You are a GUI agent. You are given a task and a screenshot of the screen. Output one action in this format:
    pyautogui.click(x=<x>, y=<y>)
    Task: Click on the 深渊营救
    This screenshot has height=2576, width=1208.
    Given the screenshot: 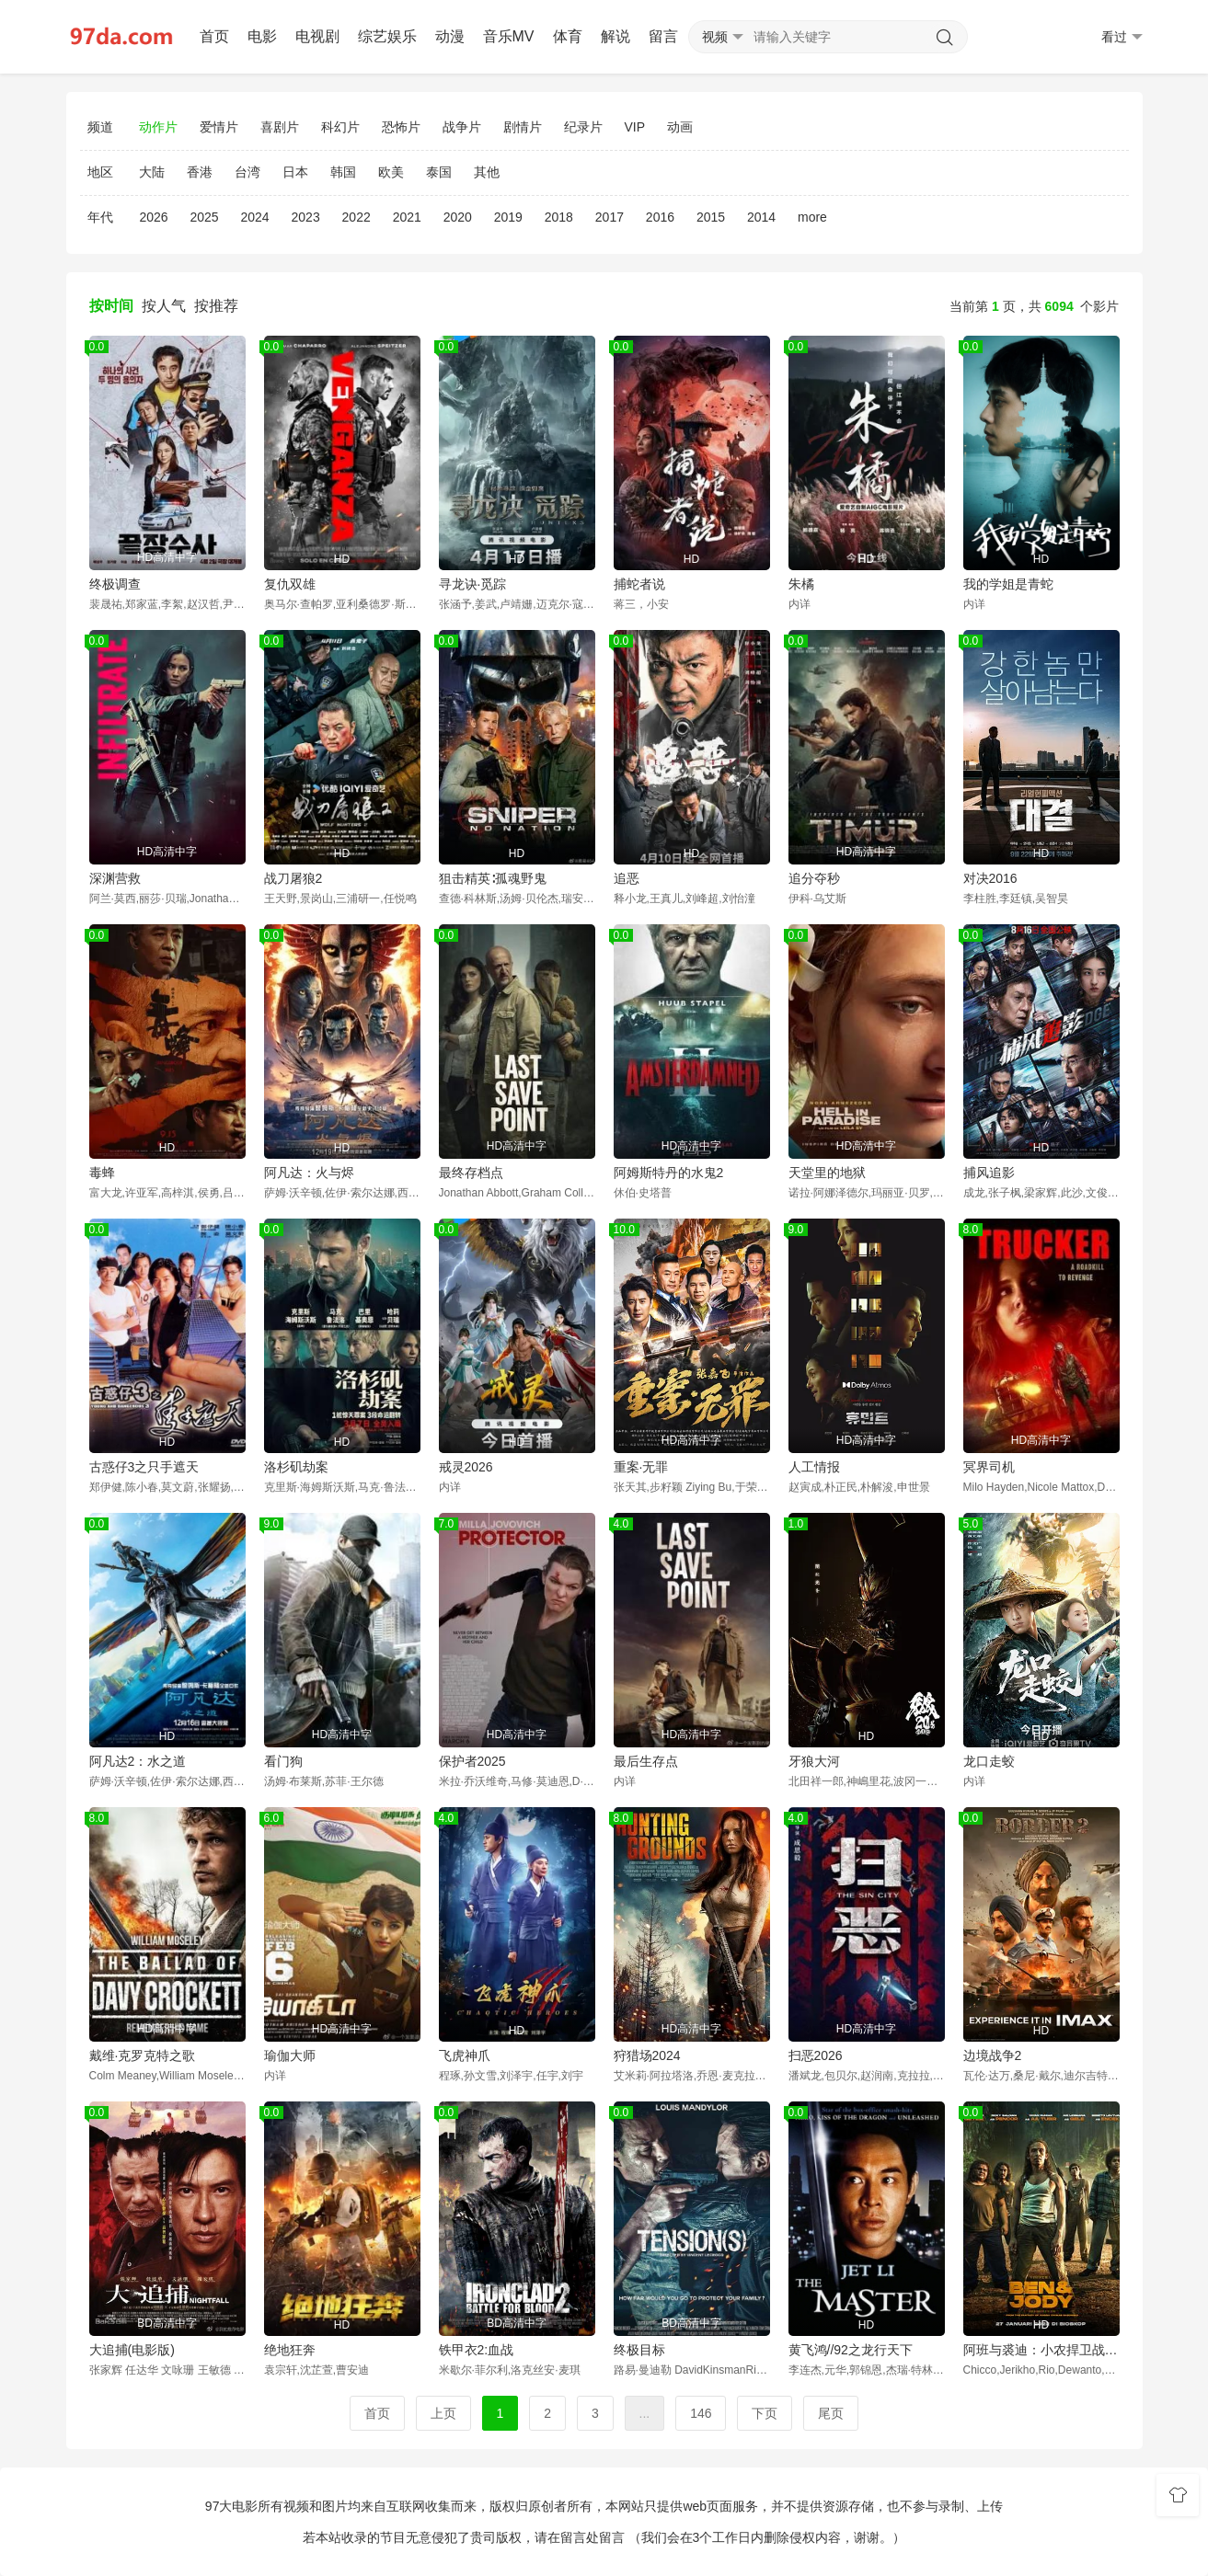 What is the action you would take?
    pyautogui.click(x=115, y=878)
    